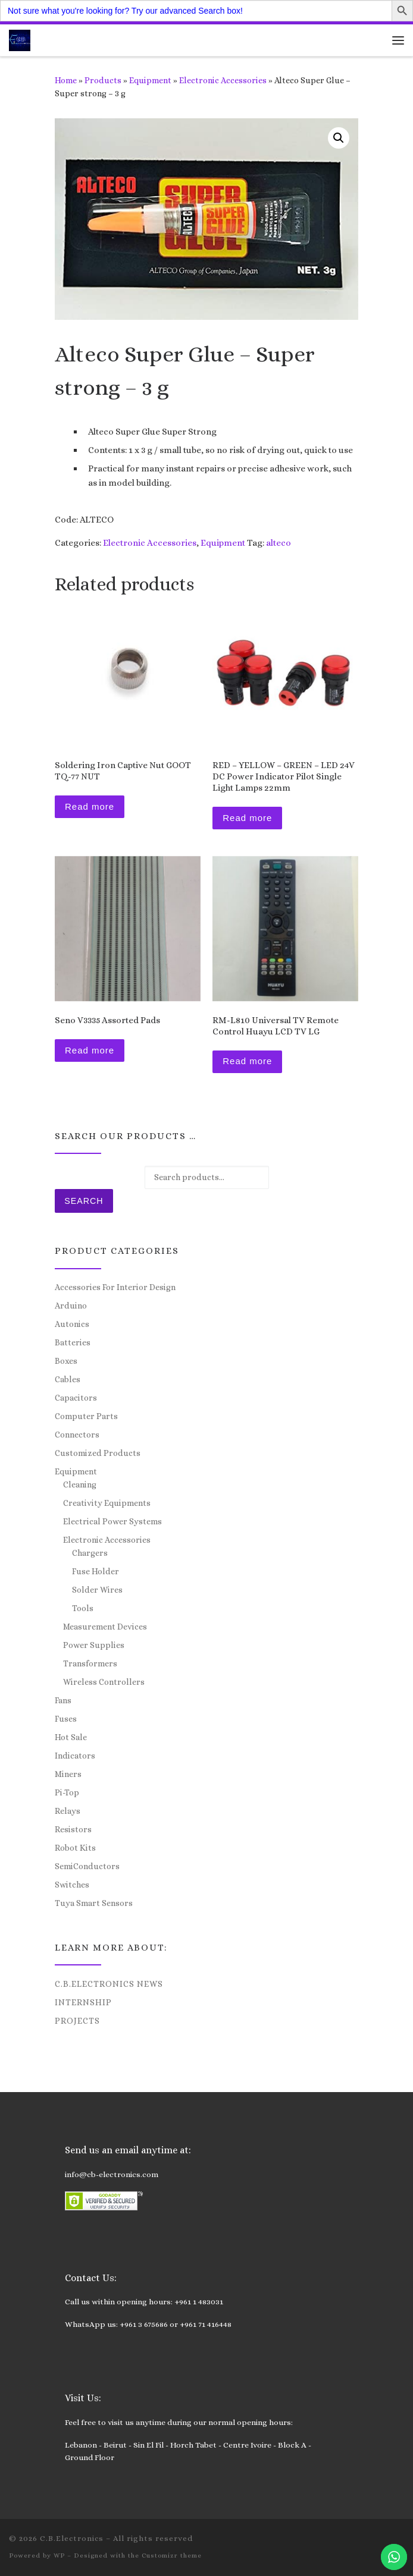  I want to click on Accessories For Interior Design, so click(115, 1287).